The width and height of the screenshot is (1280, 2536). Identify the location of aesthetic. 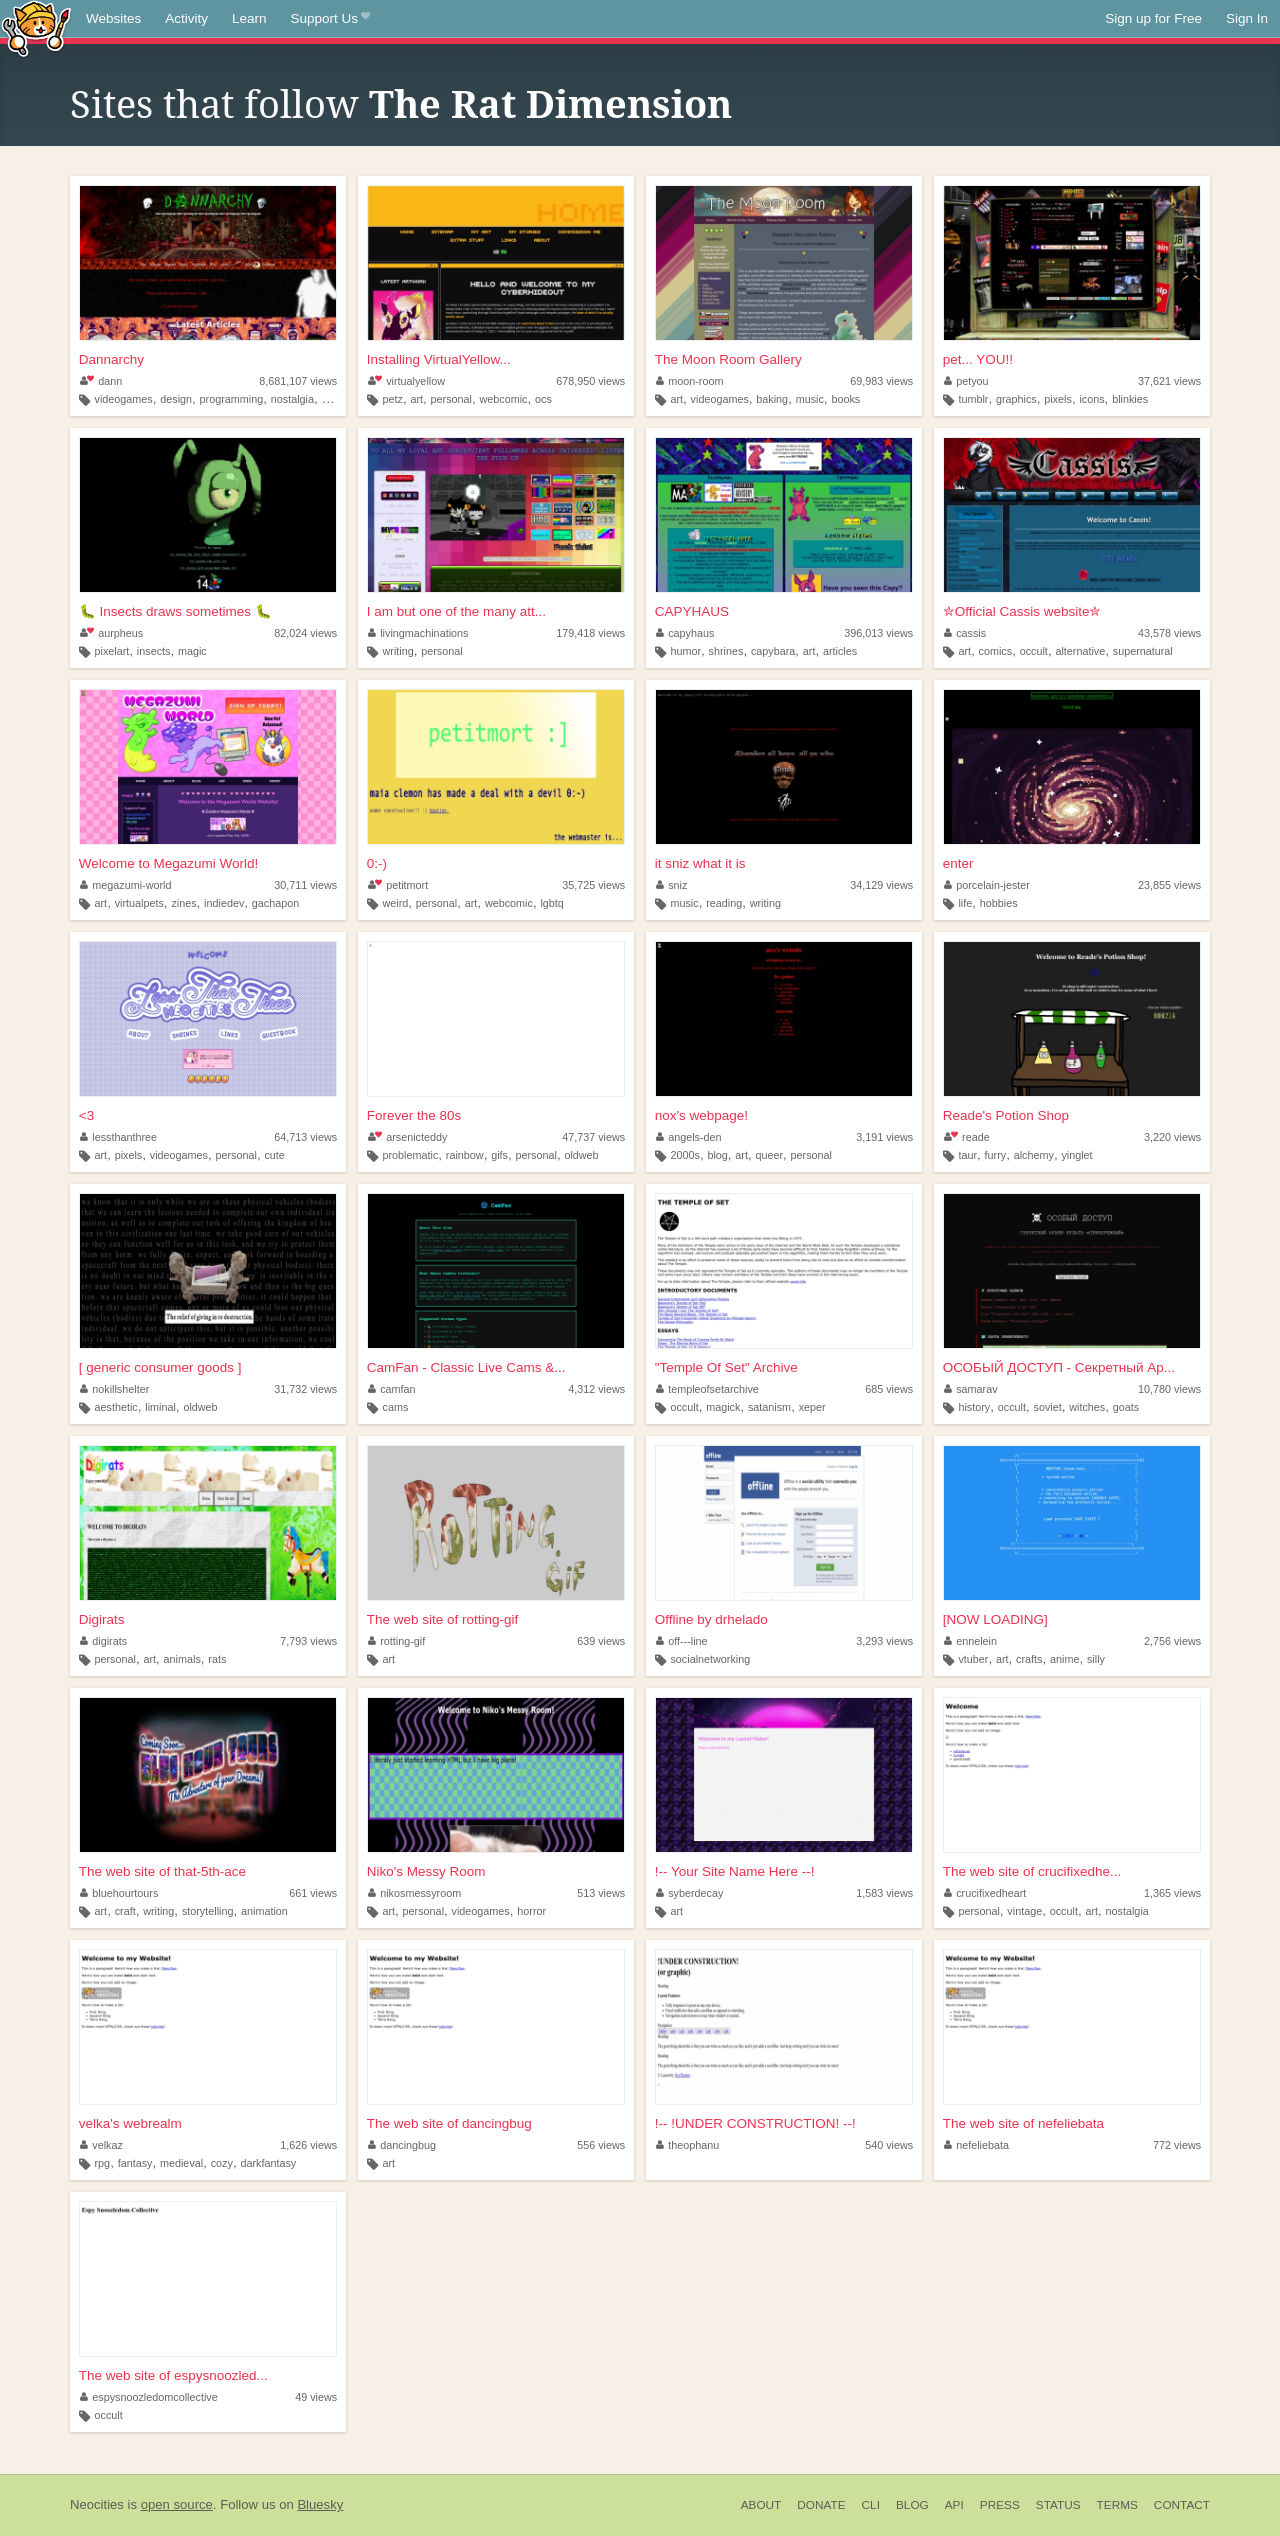
(116, 1407).